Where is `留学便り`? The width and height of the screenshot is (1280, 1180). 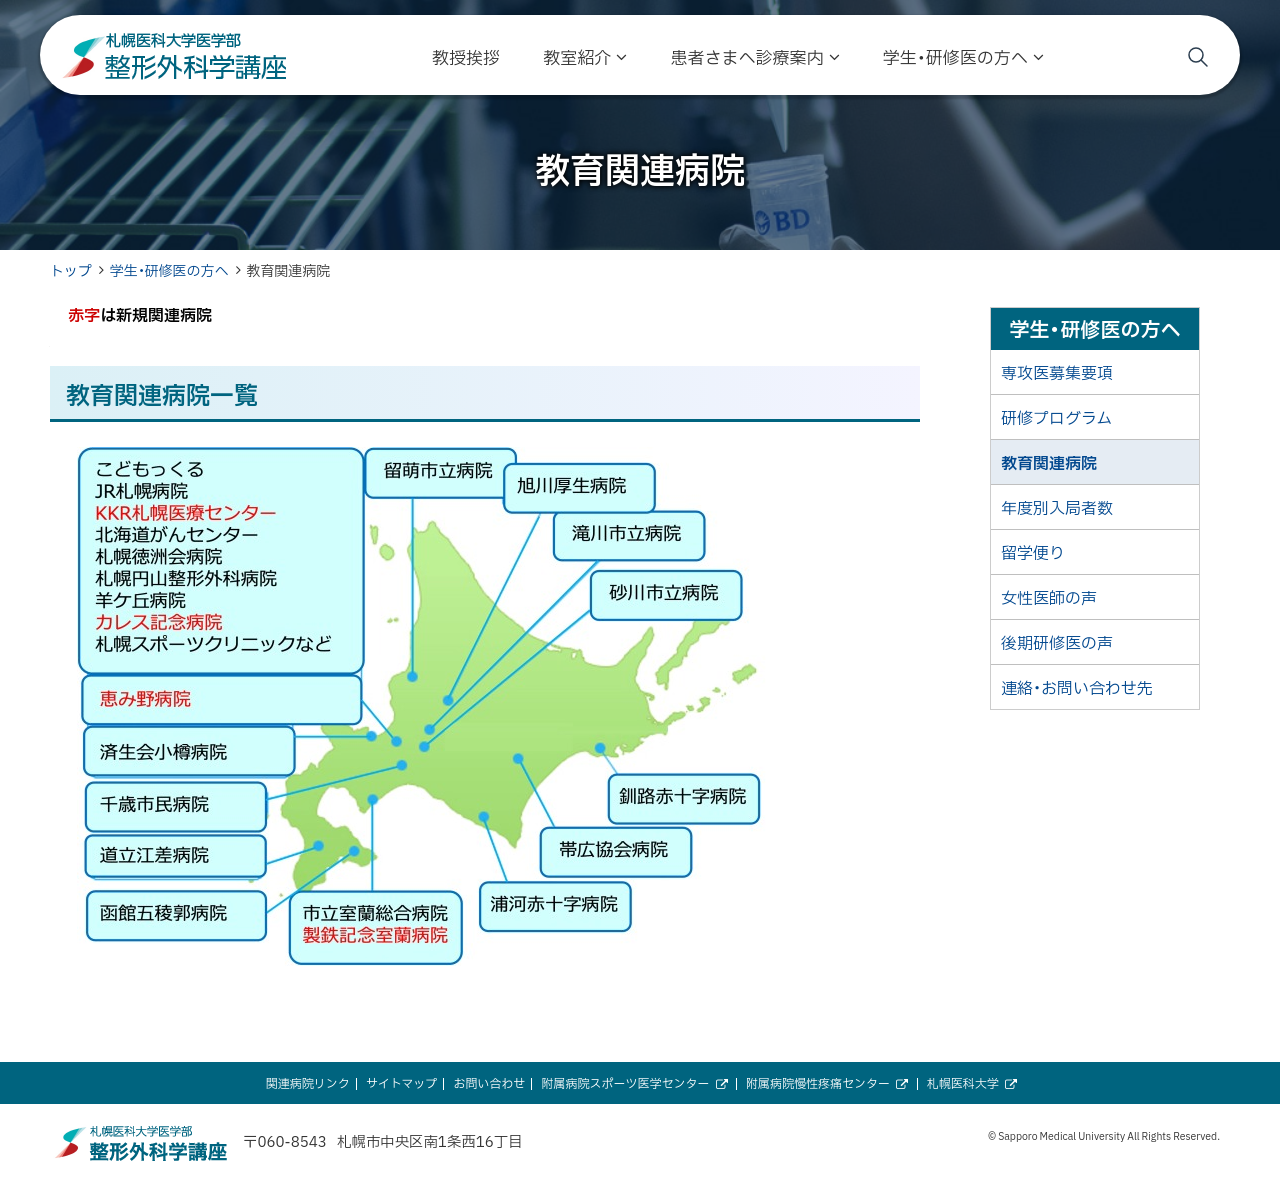 留学便り is located at coordinates (1033, 552).